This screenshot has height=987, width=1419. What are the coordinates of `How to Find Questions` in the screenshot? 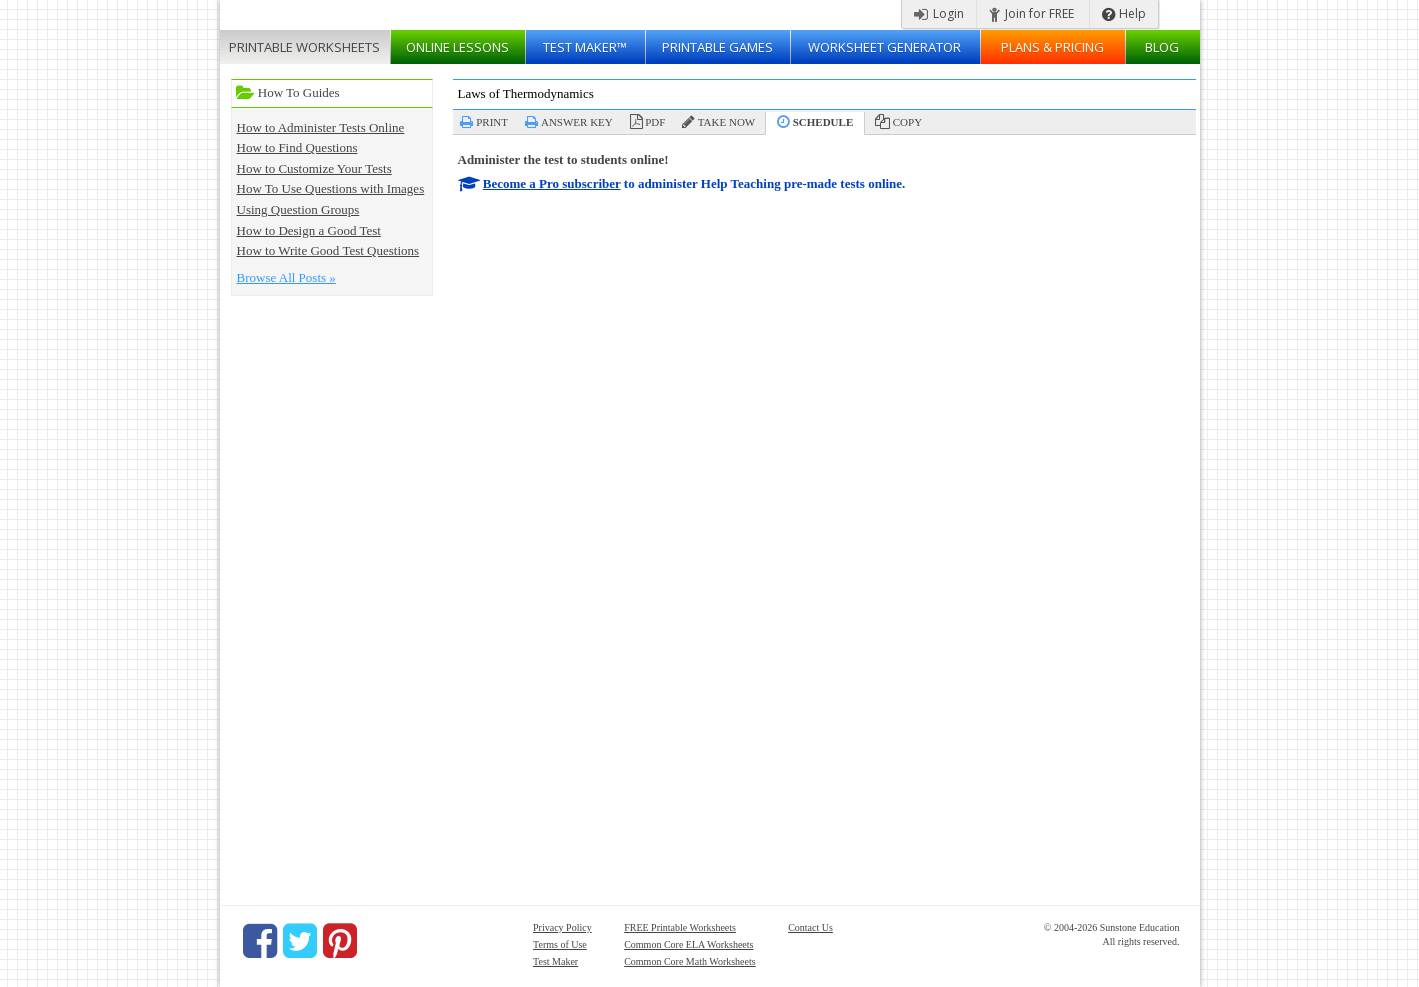 It's located at (297, 147).